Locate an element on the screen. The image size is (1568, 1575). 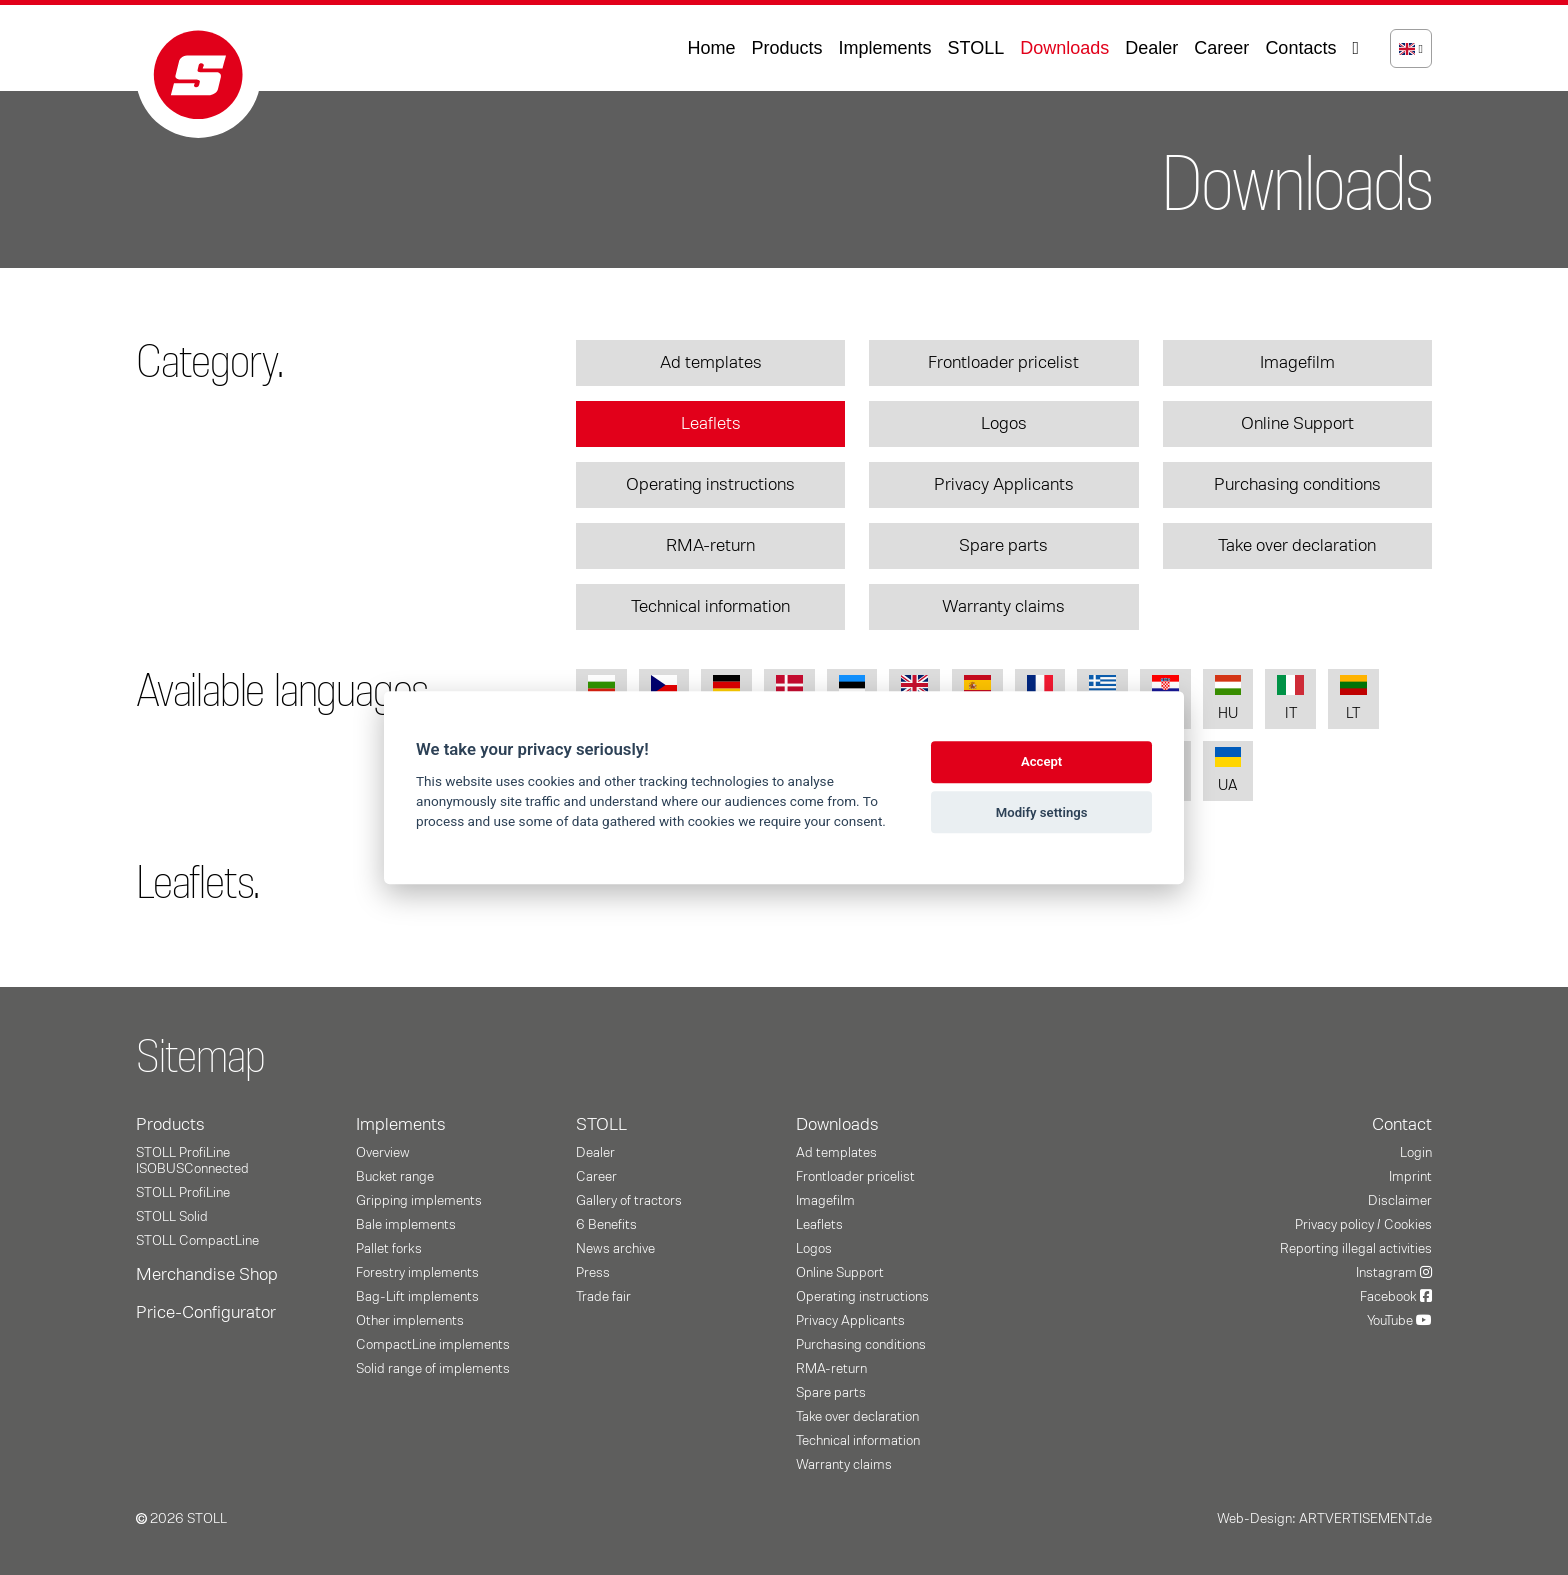
Contact is located at coordinates (1402, 1125).